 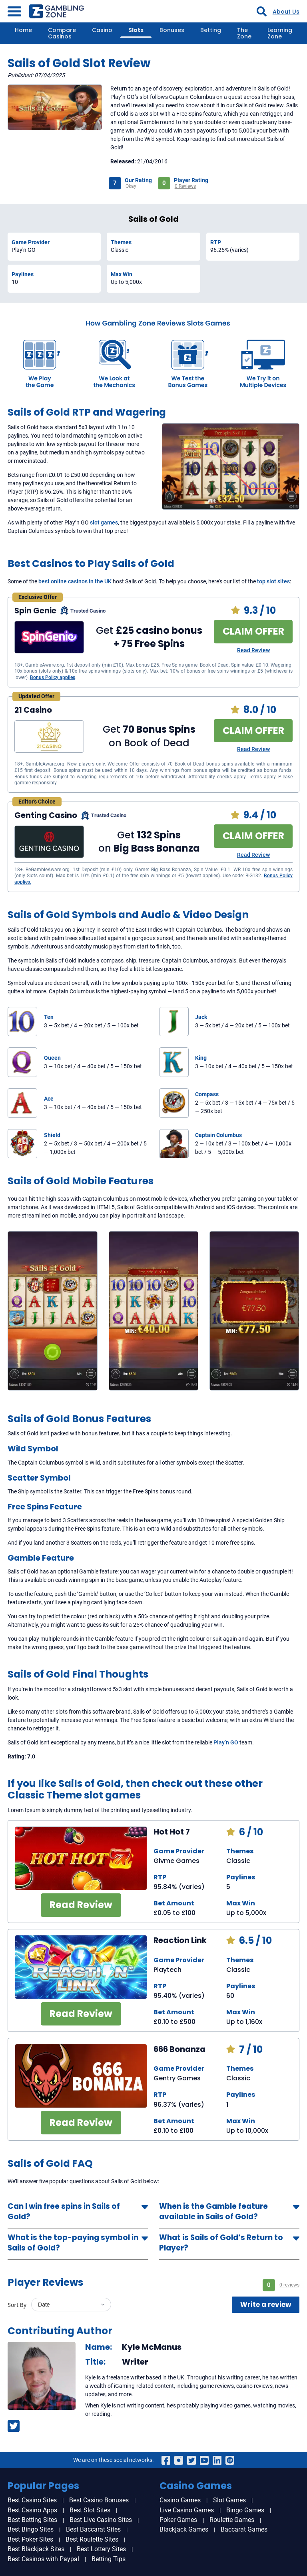 I want to click on Baccarat Games, so click(x=244, y=2529).